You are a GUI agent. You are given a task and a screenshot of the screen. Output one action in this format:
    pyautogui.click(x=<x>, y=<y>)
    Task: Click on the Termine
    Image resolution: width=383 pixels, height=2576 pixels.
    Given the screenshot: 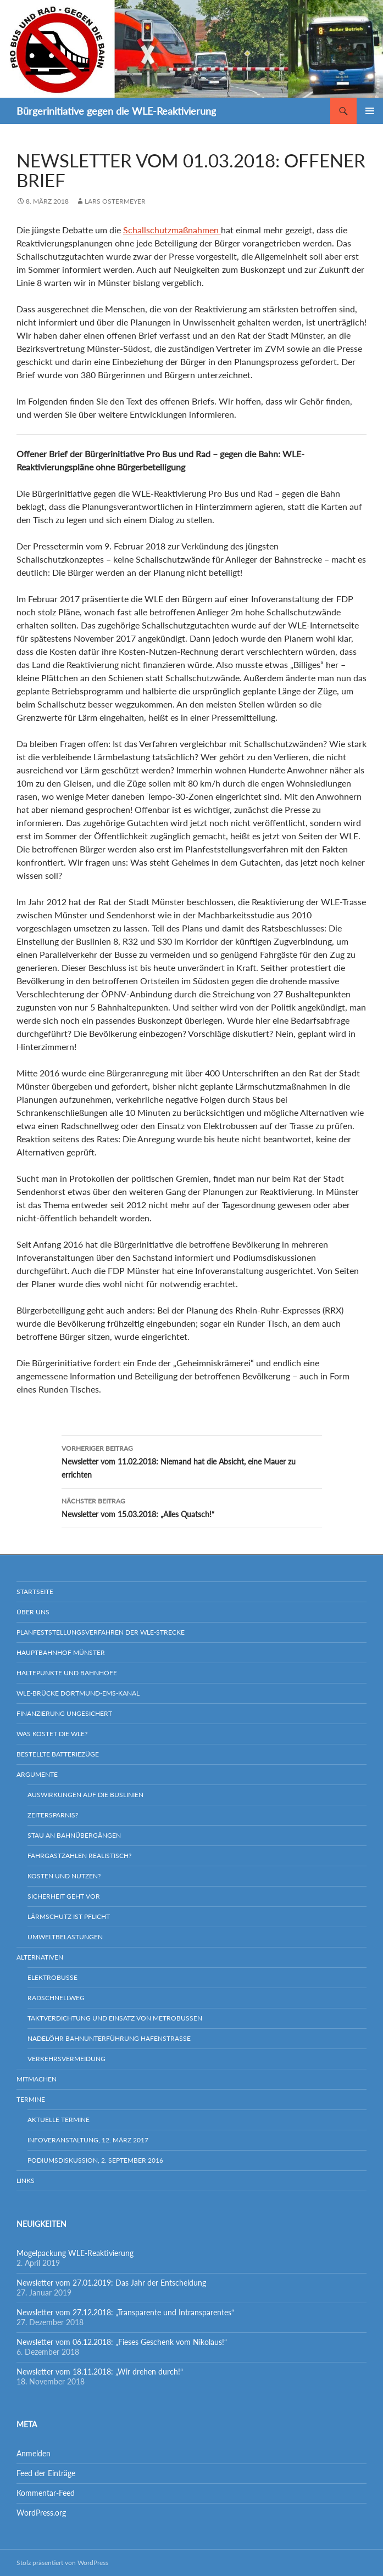 What is the action you would take?
    pyautogui.click(x=30, y=2099)
    